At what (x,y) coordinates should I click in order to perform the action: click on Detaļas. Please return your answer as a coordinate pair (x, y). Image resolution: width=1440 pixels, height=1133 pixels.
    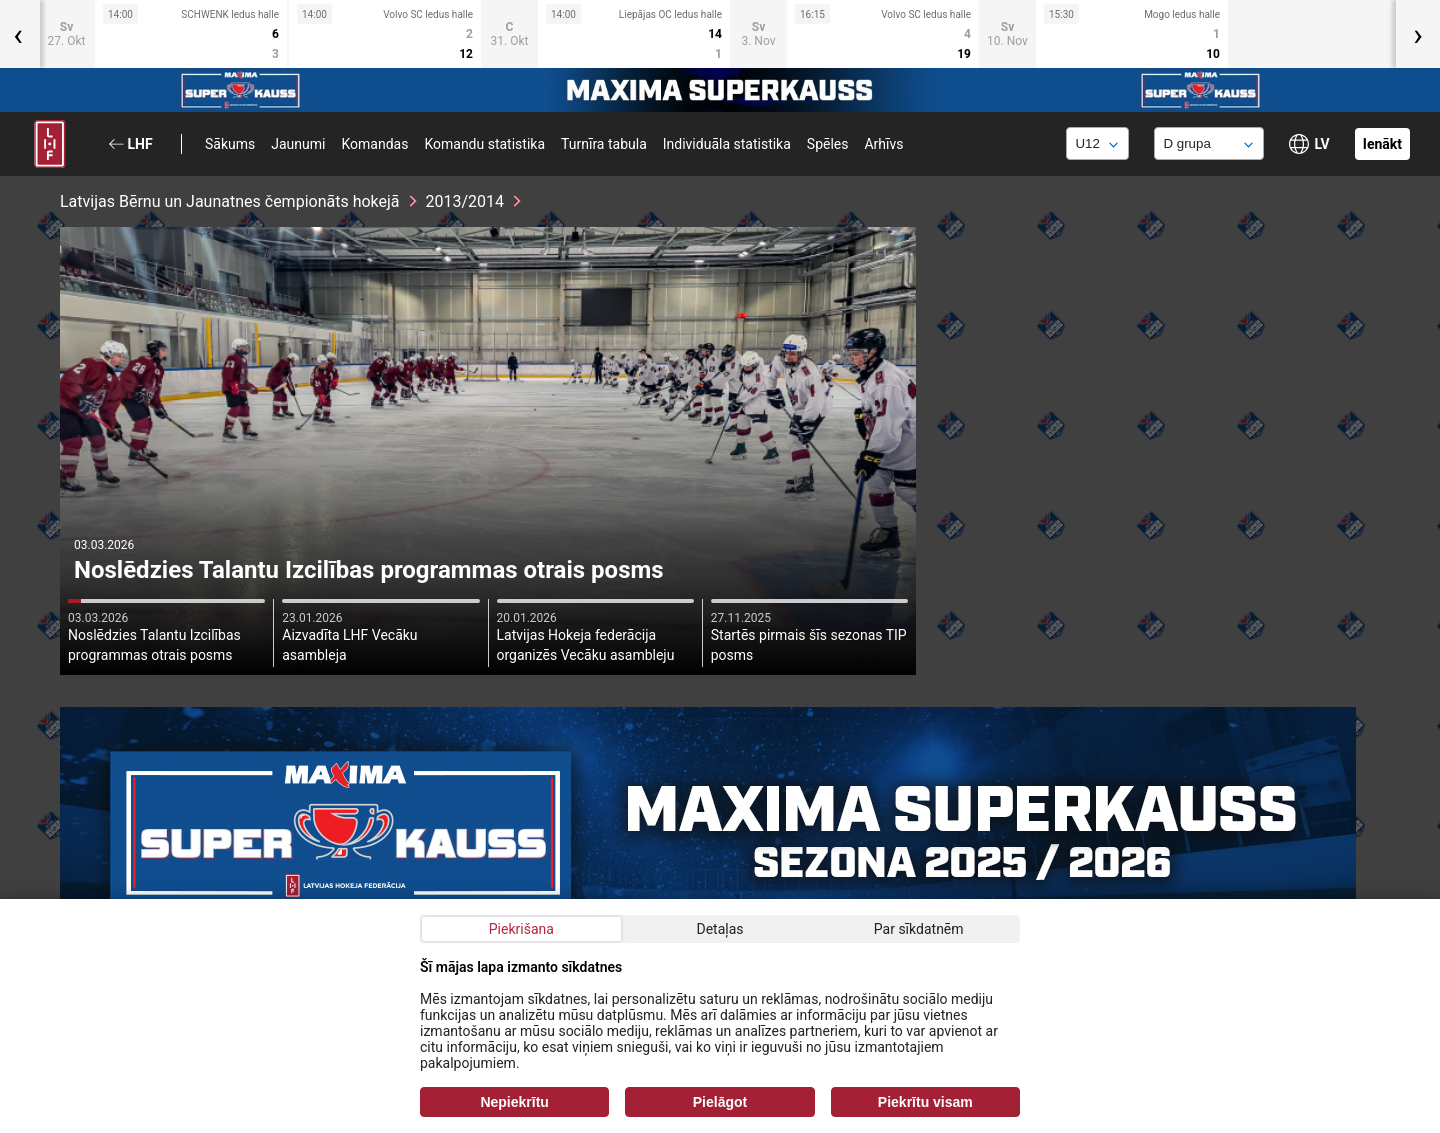
    Looking at the image, I should click on (719, 929).